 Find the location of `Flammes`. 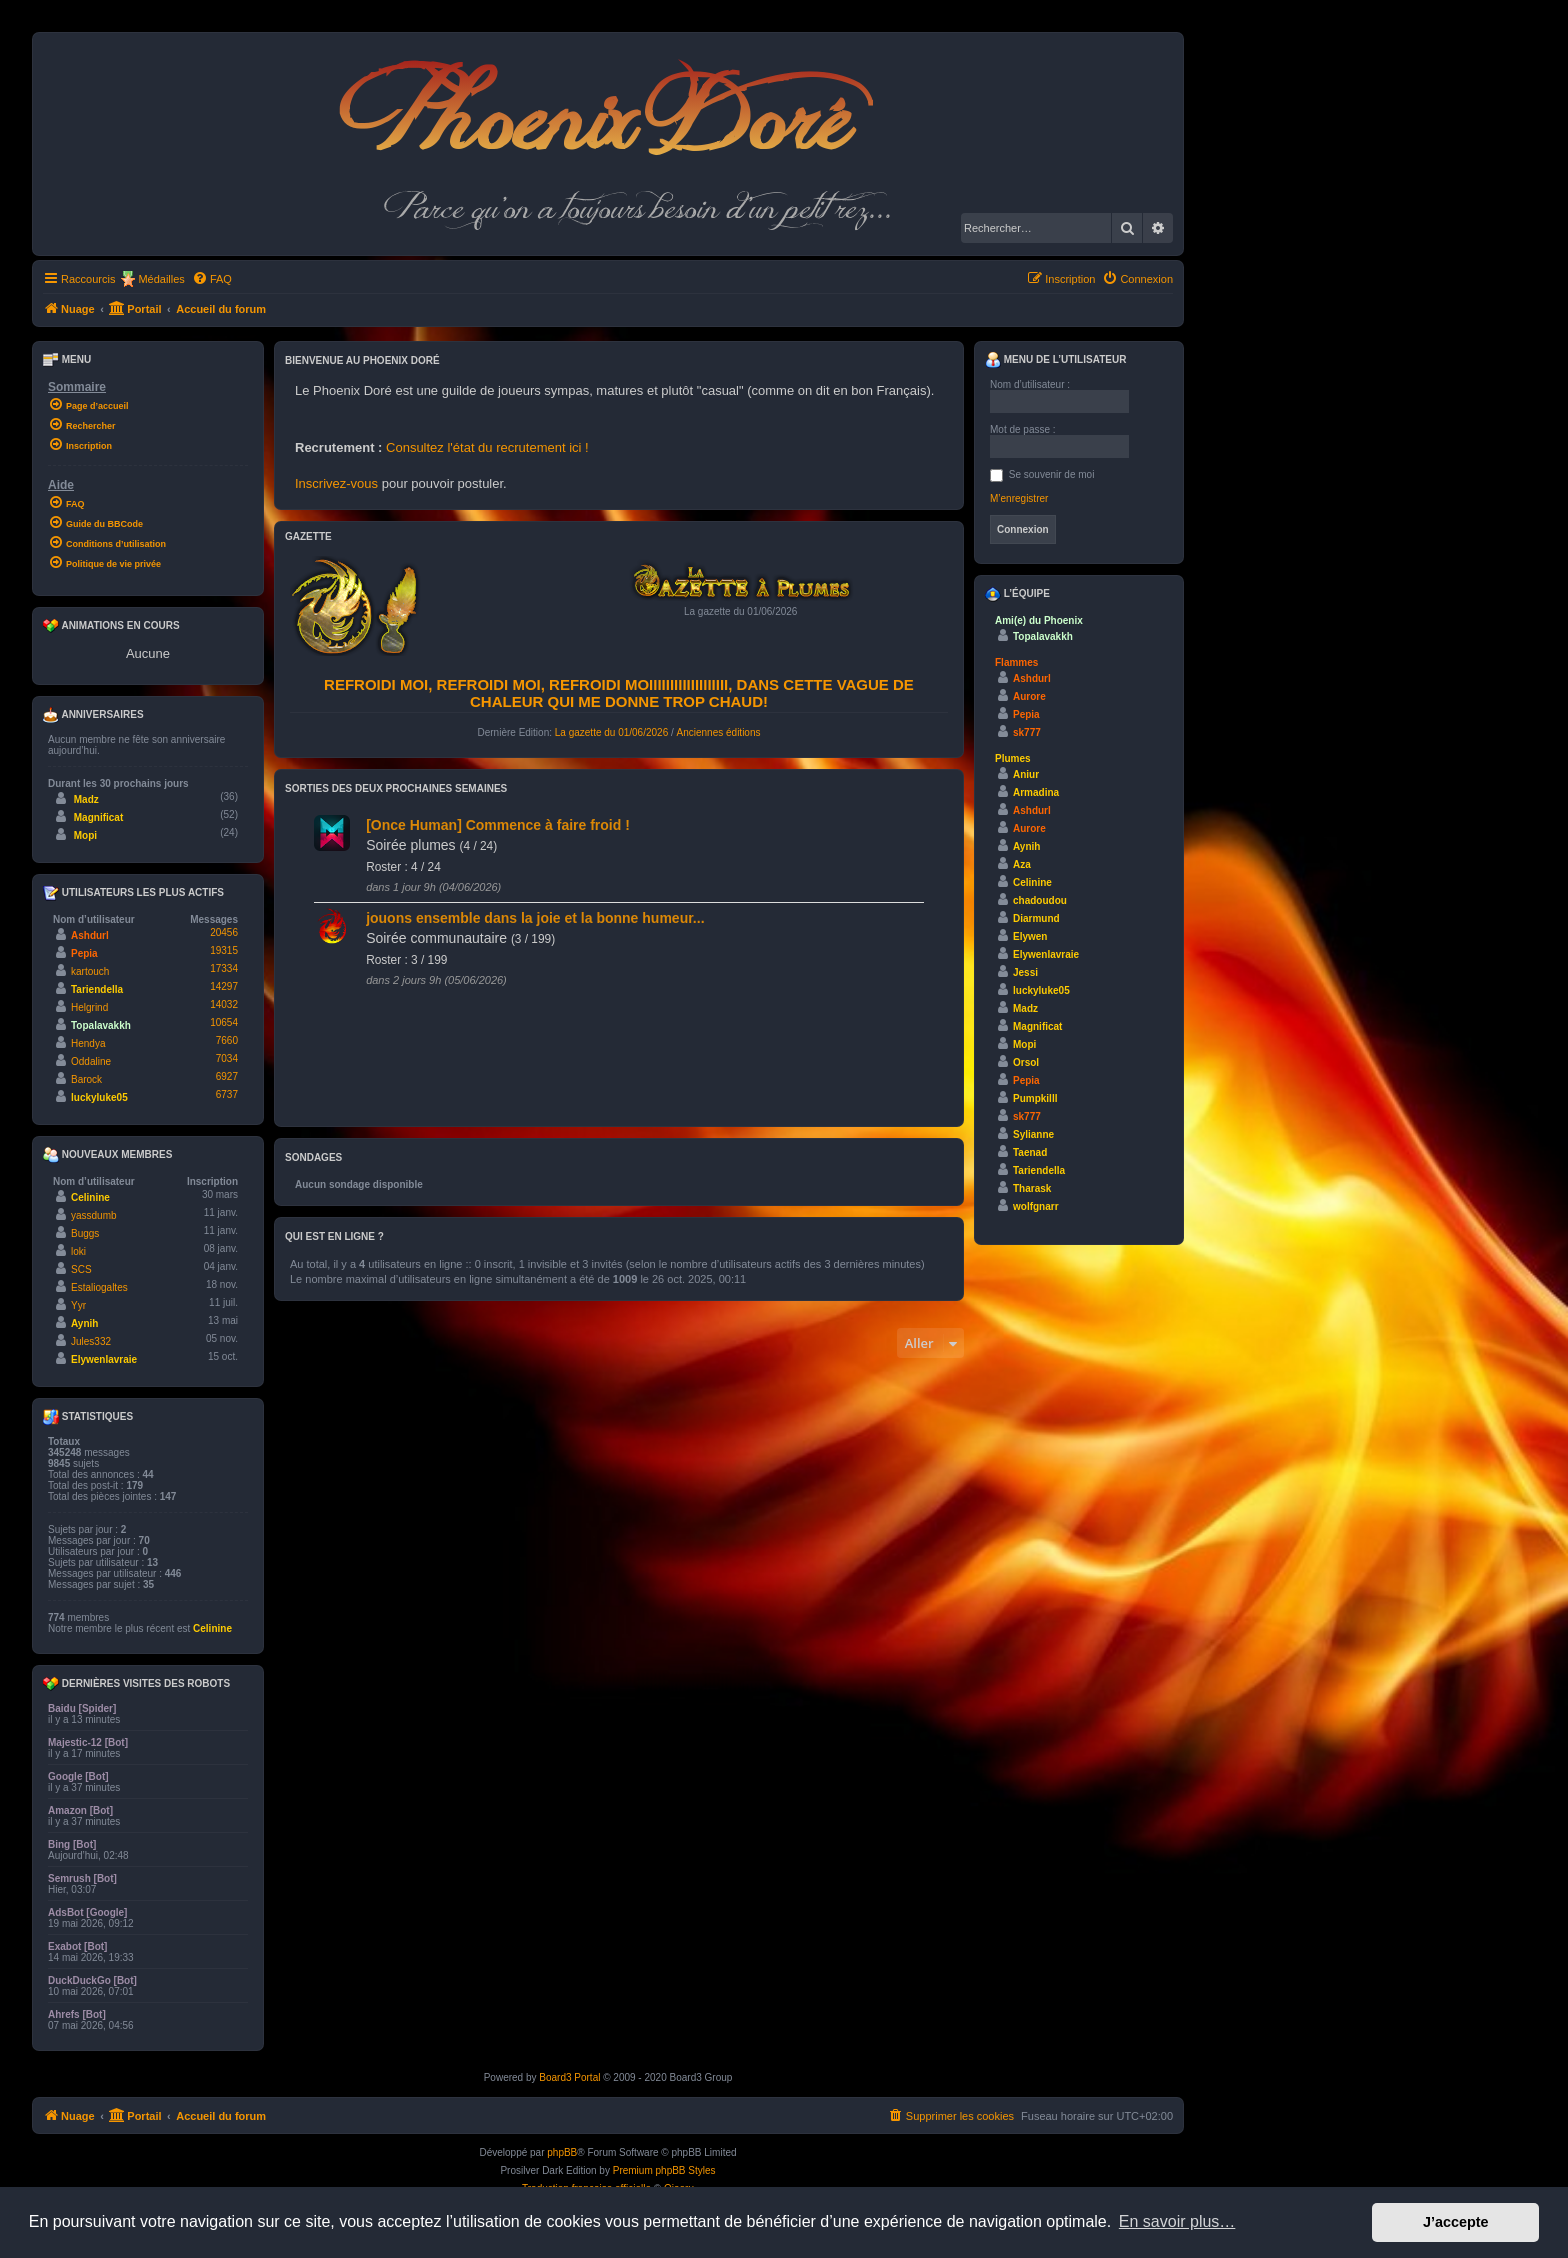

Flammes is located at coordinates (1016, 662).